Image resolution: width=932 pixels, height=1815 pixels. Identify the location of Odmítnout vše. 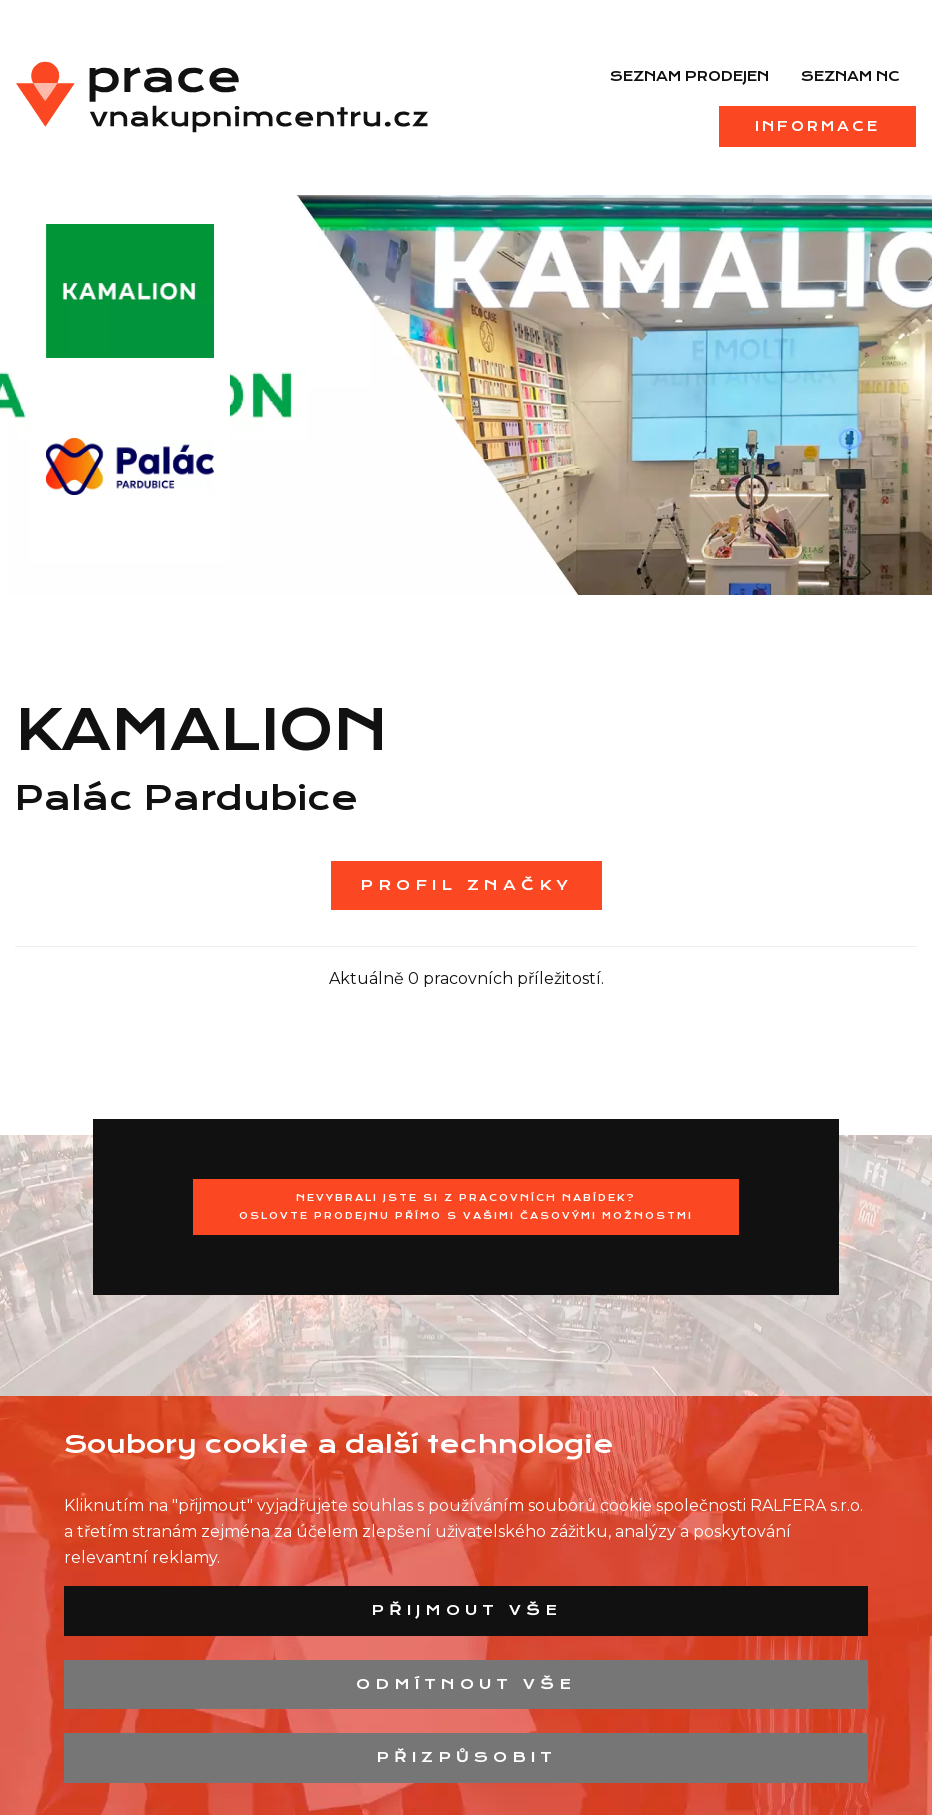
(466, 1684).